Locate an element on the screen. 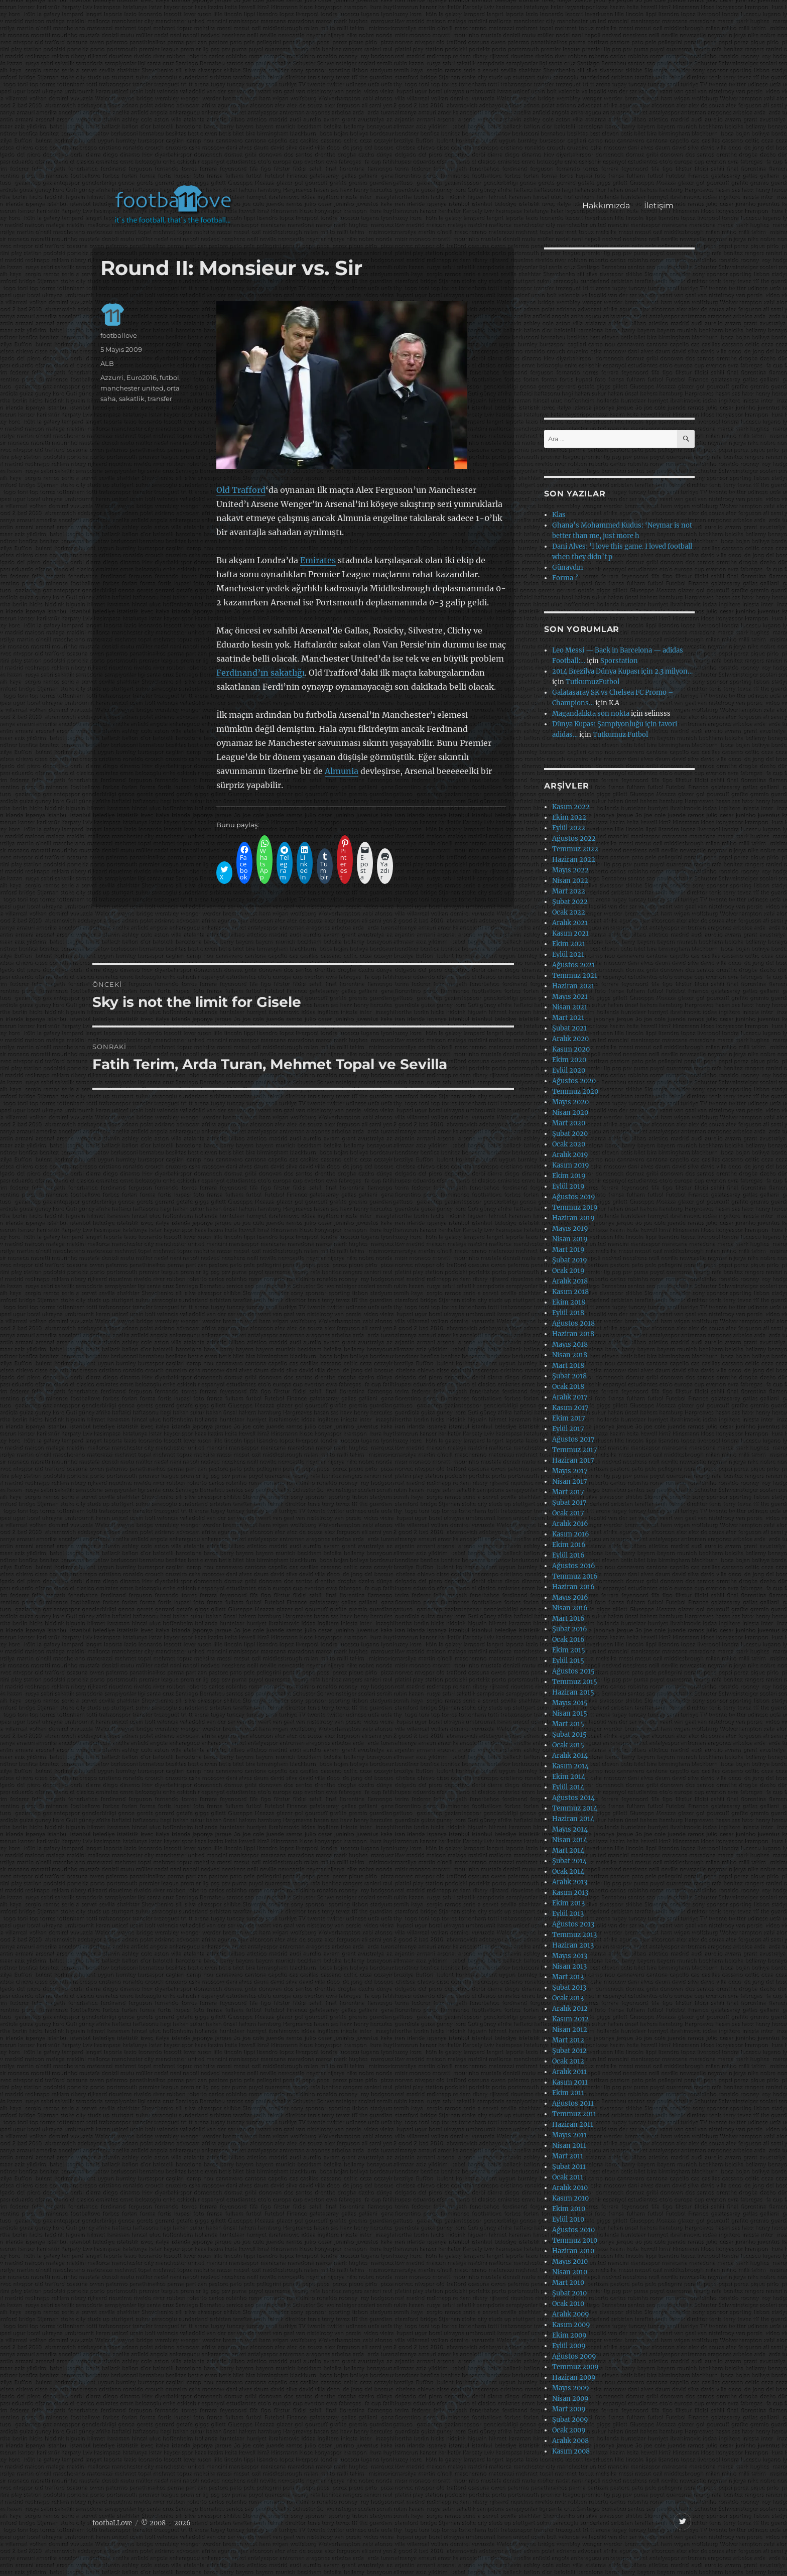  Mart 2014 is located at coordinates (568, 1850).